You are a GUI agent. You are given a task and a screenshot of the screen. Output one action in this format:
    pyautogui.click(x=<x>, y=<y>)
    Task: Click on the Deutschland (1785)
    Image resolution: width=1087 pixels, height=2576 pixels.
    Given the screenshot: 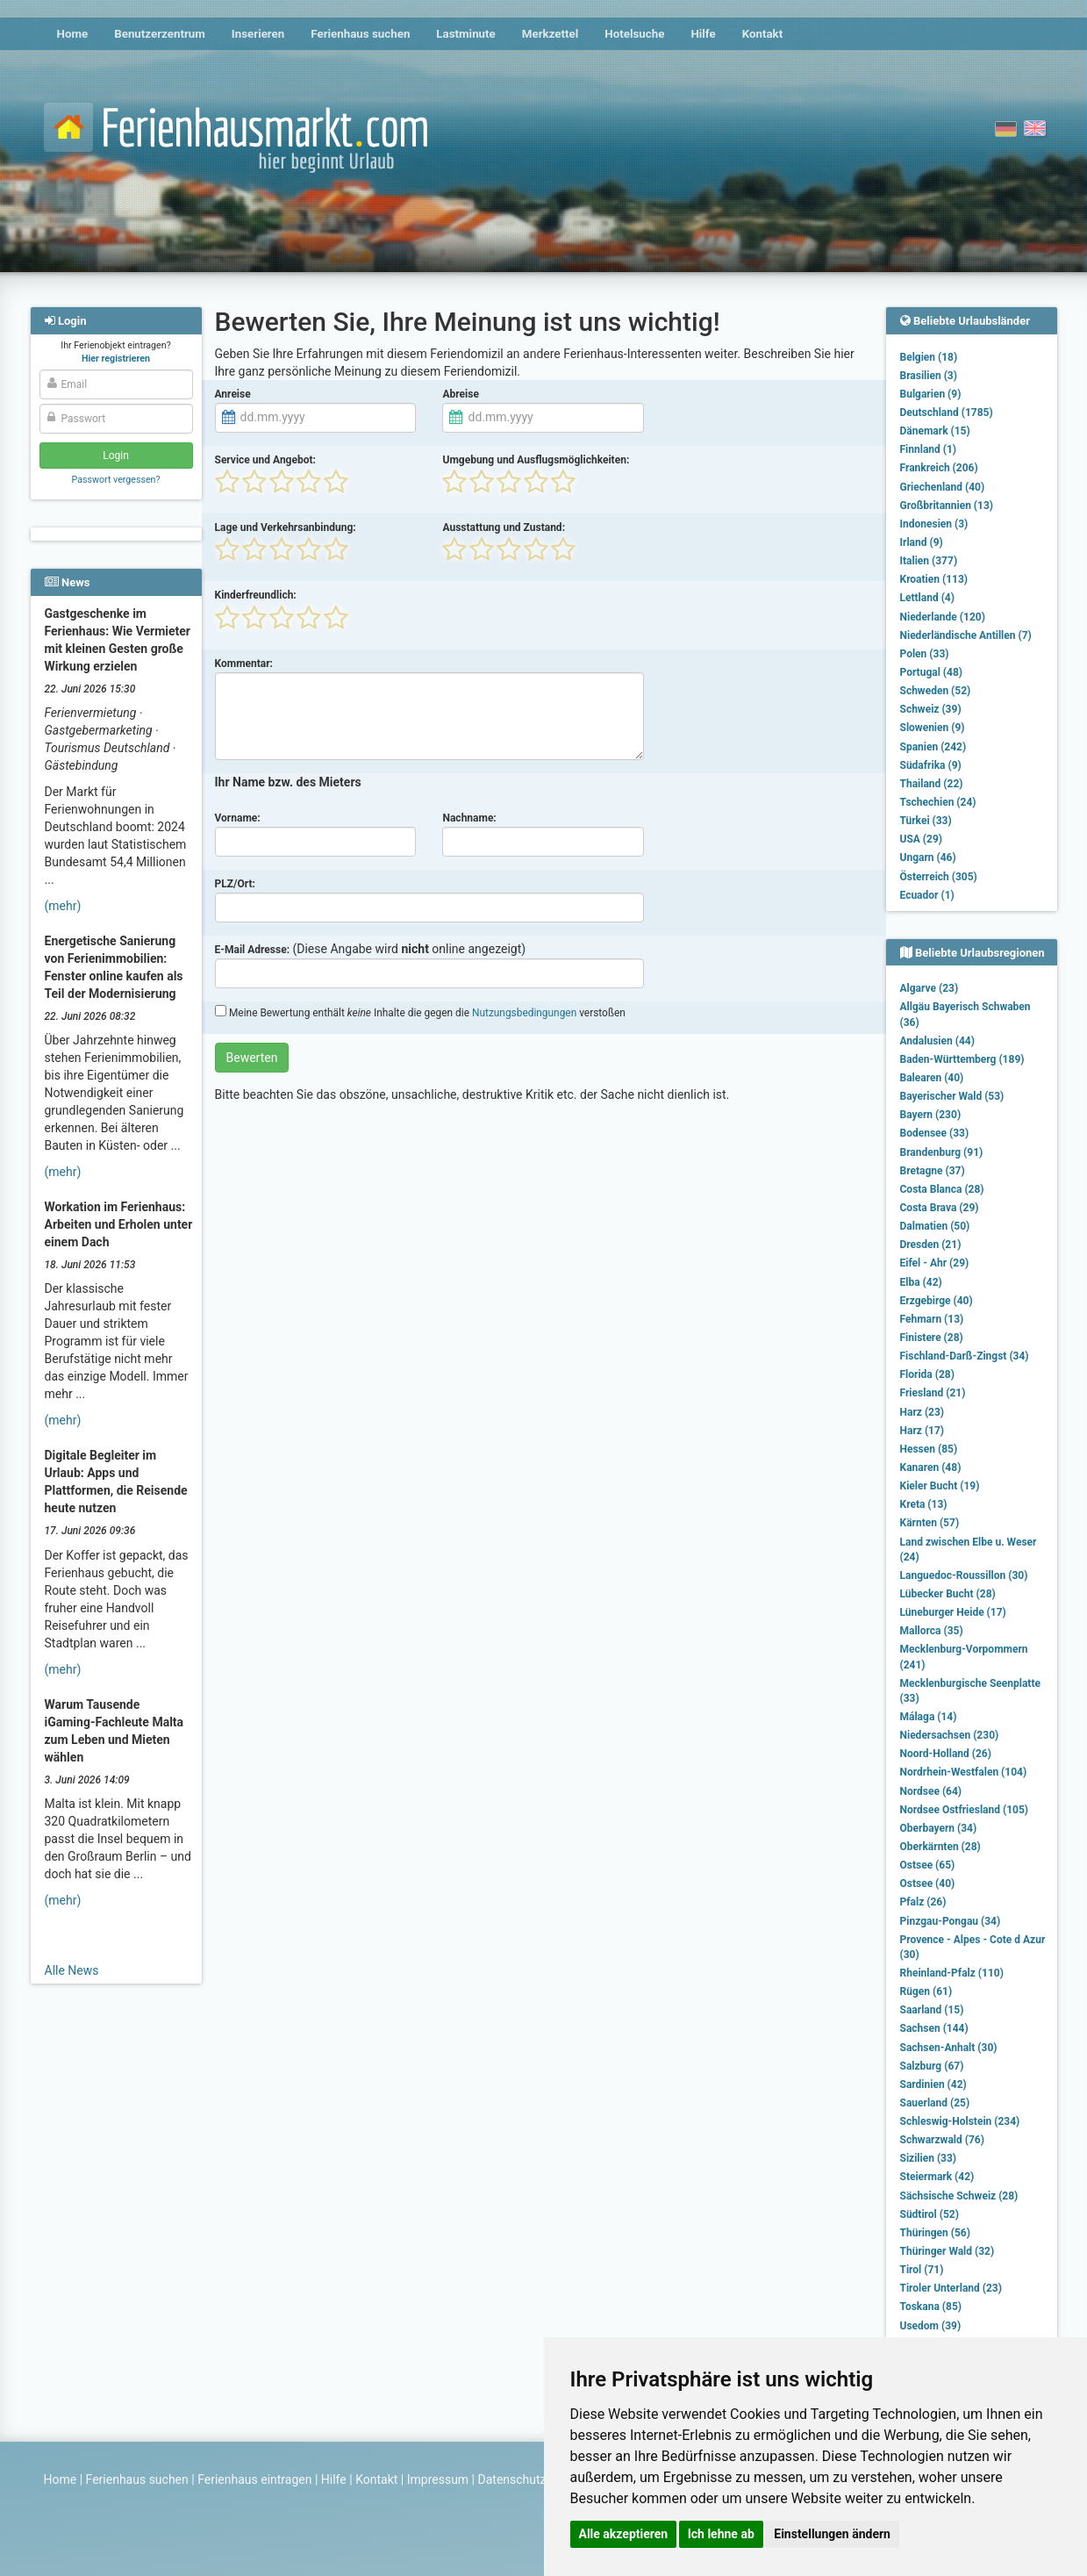 What is the action you would take?
    pyautogui.click(x=946, y=412)
    